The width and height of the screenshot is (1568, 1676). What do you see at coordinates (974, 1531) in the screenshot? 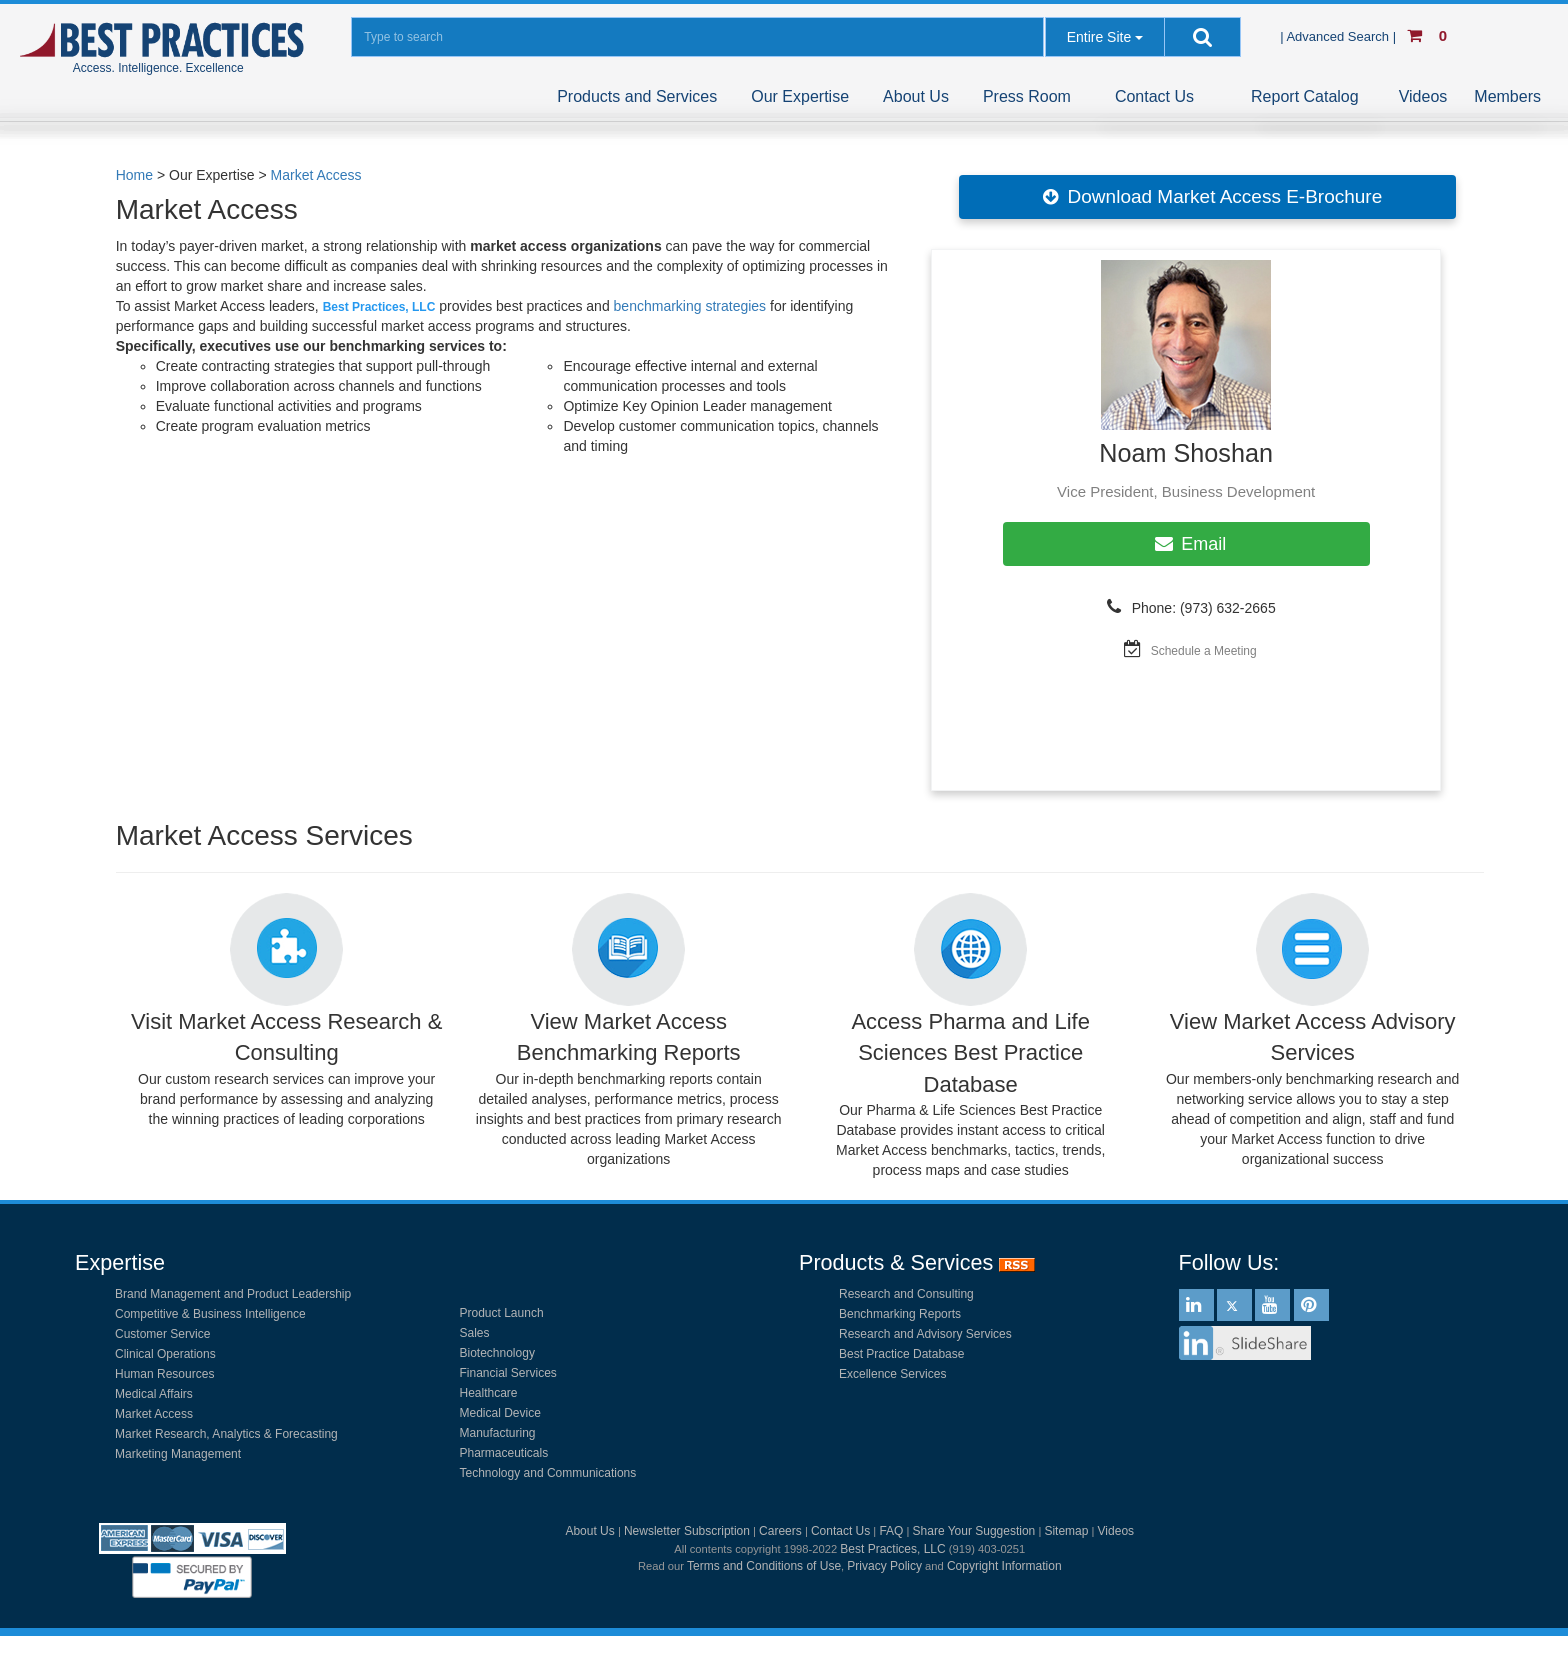
I see `Share Your Suggestion` at bounding box center [974, 1531].